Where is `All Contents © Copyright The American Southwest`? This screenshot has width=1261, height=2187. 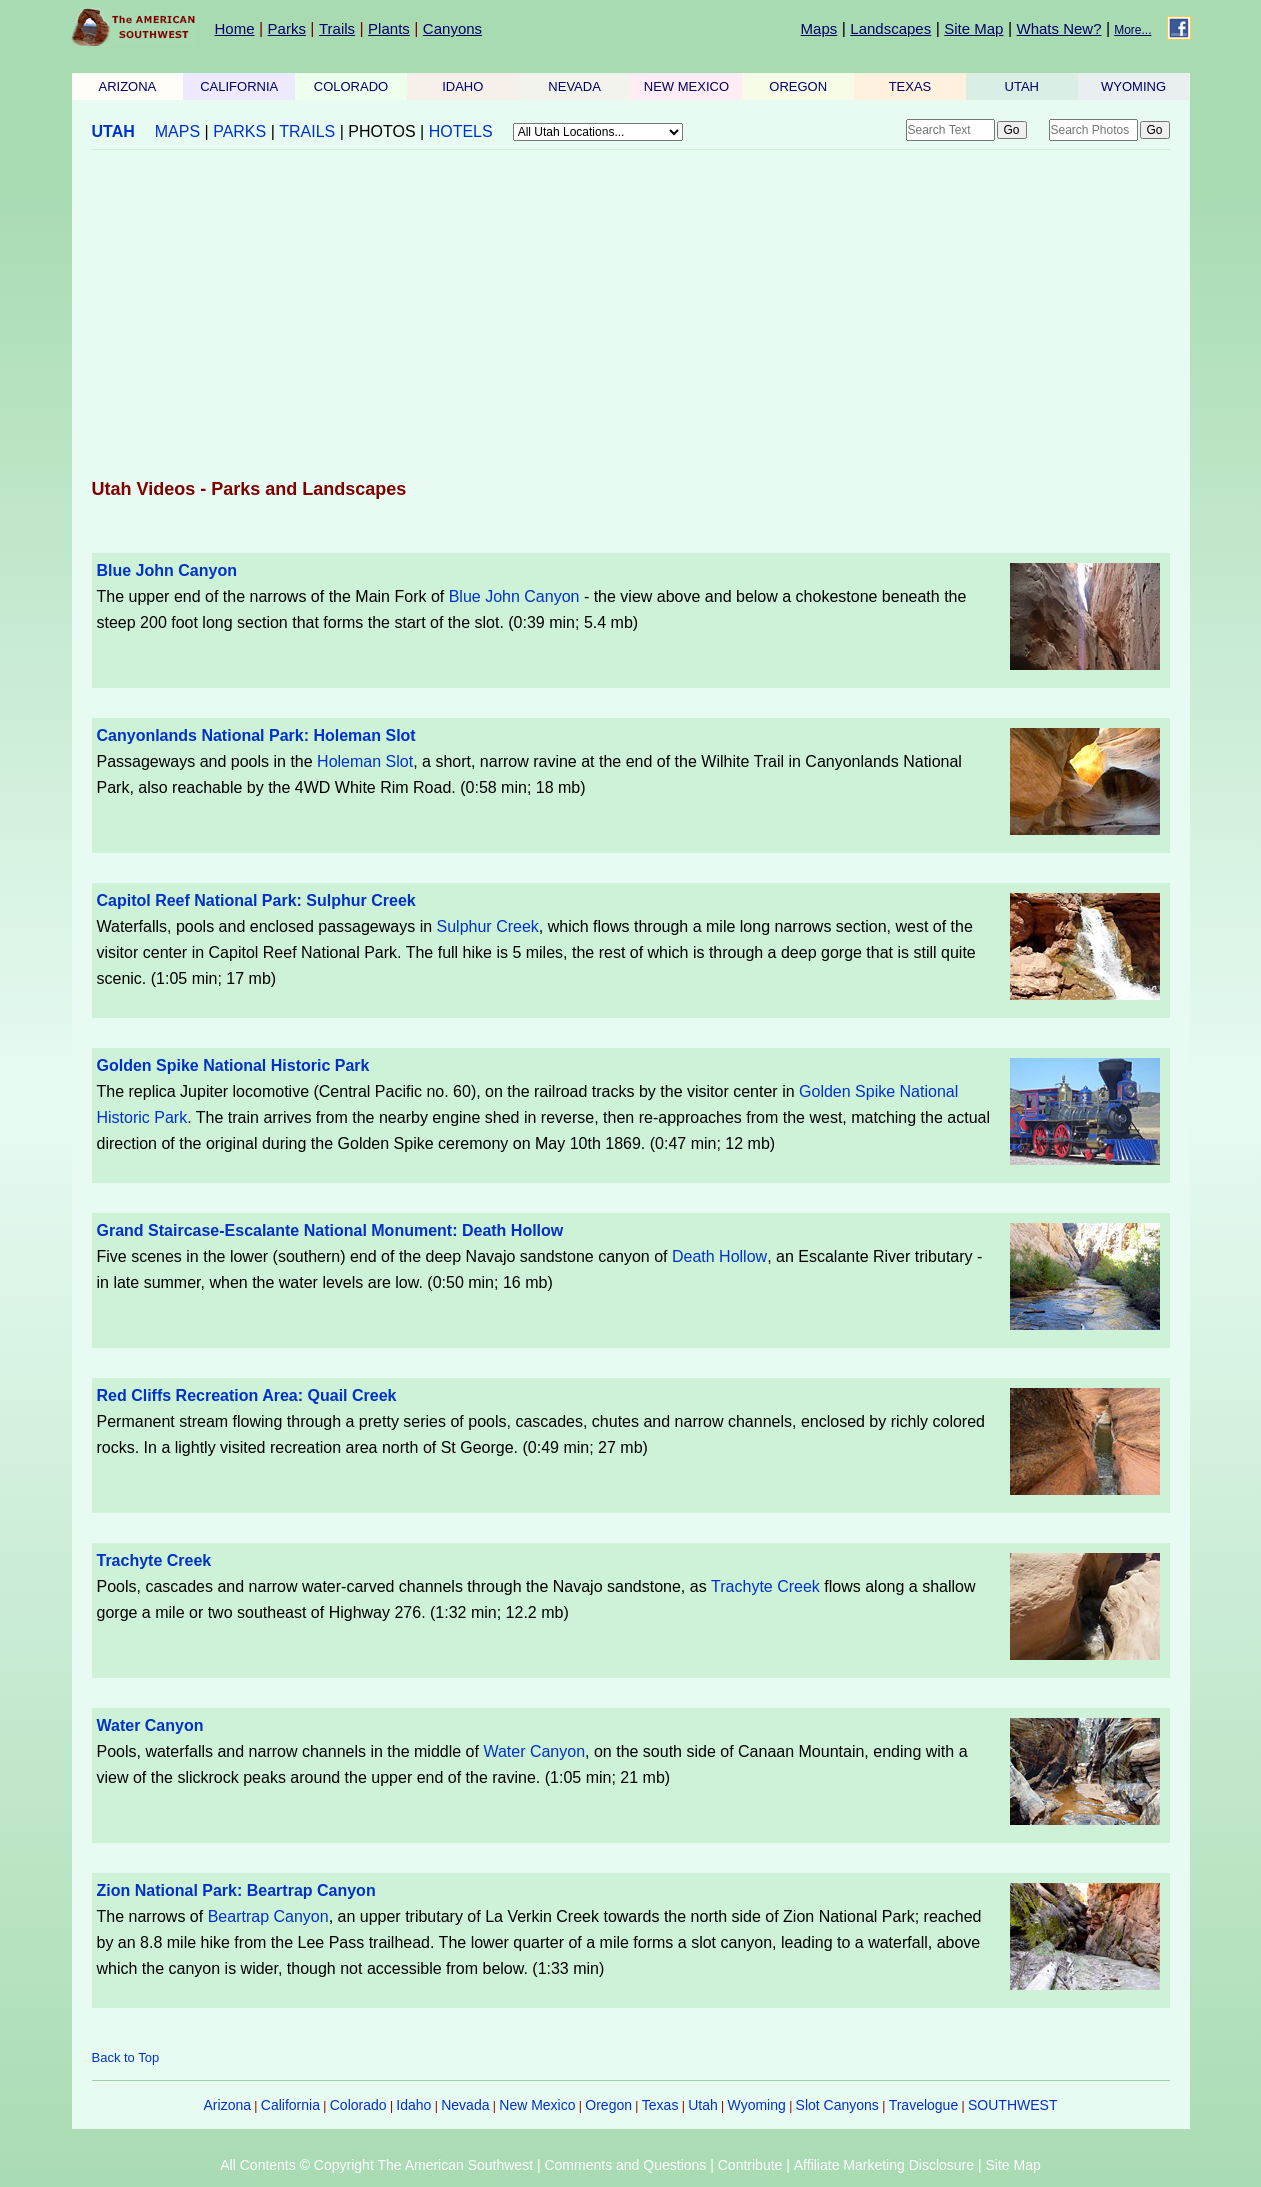 All Contents © Copyright The American Southwest is located at coordinates (376, 2165).